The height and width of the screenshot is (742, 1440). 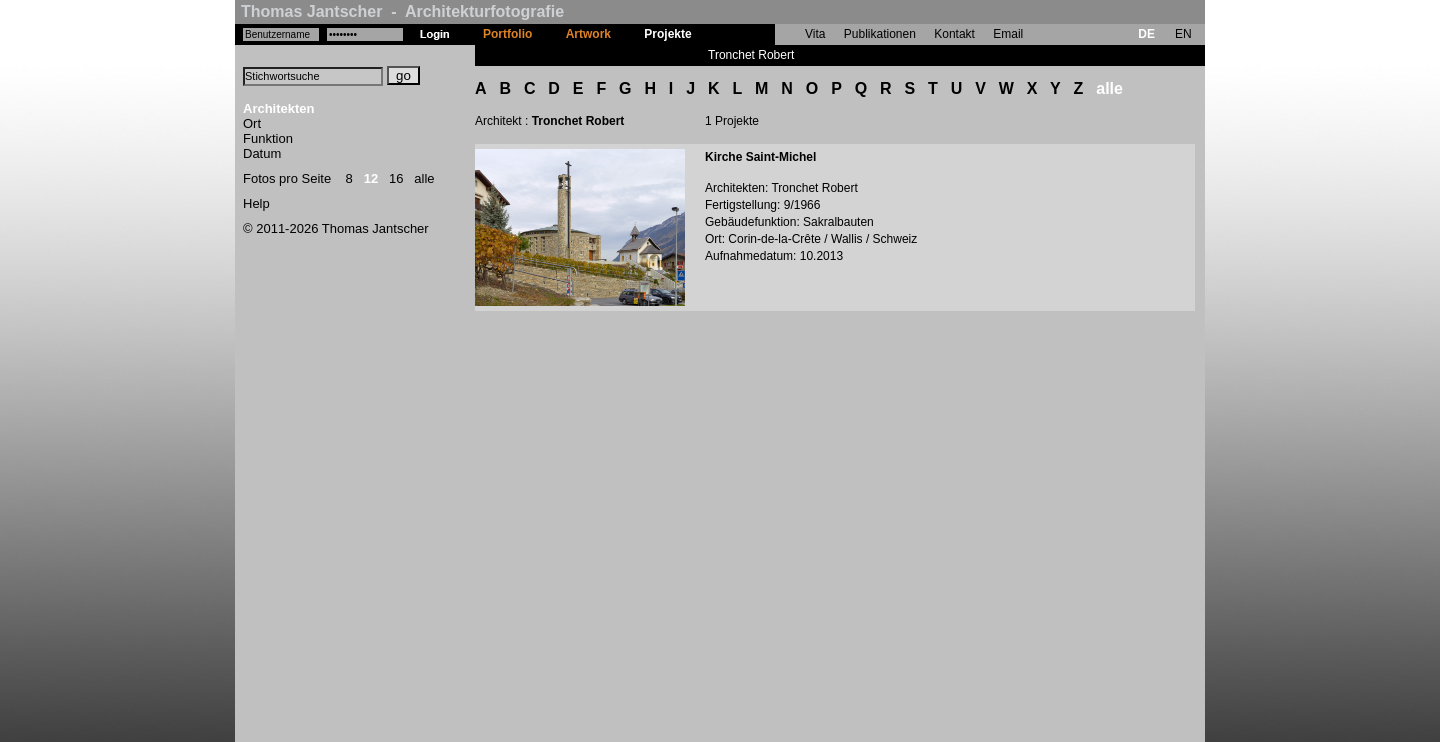 I want to click on Datum, so click(x=262, y=153).